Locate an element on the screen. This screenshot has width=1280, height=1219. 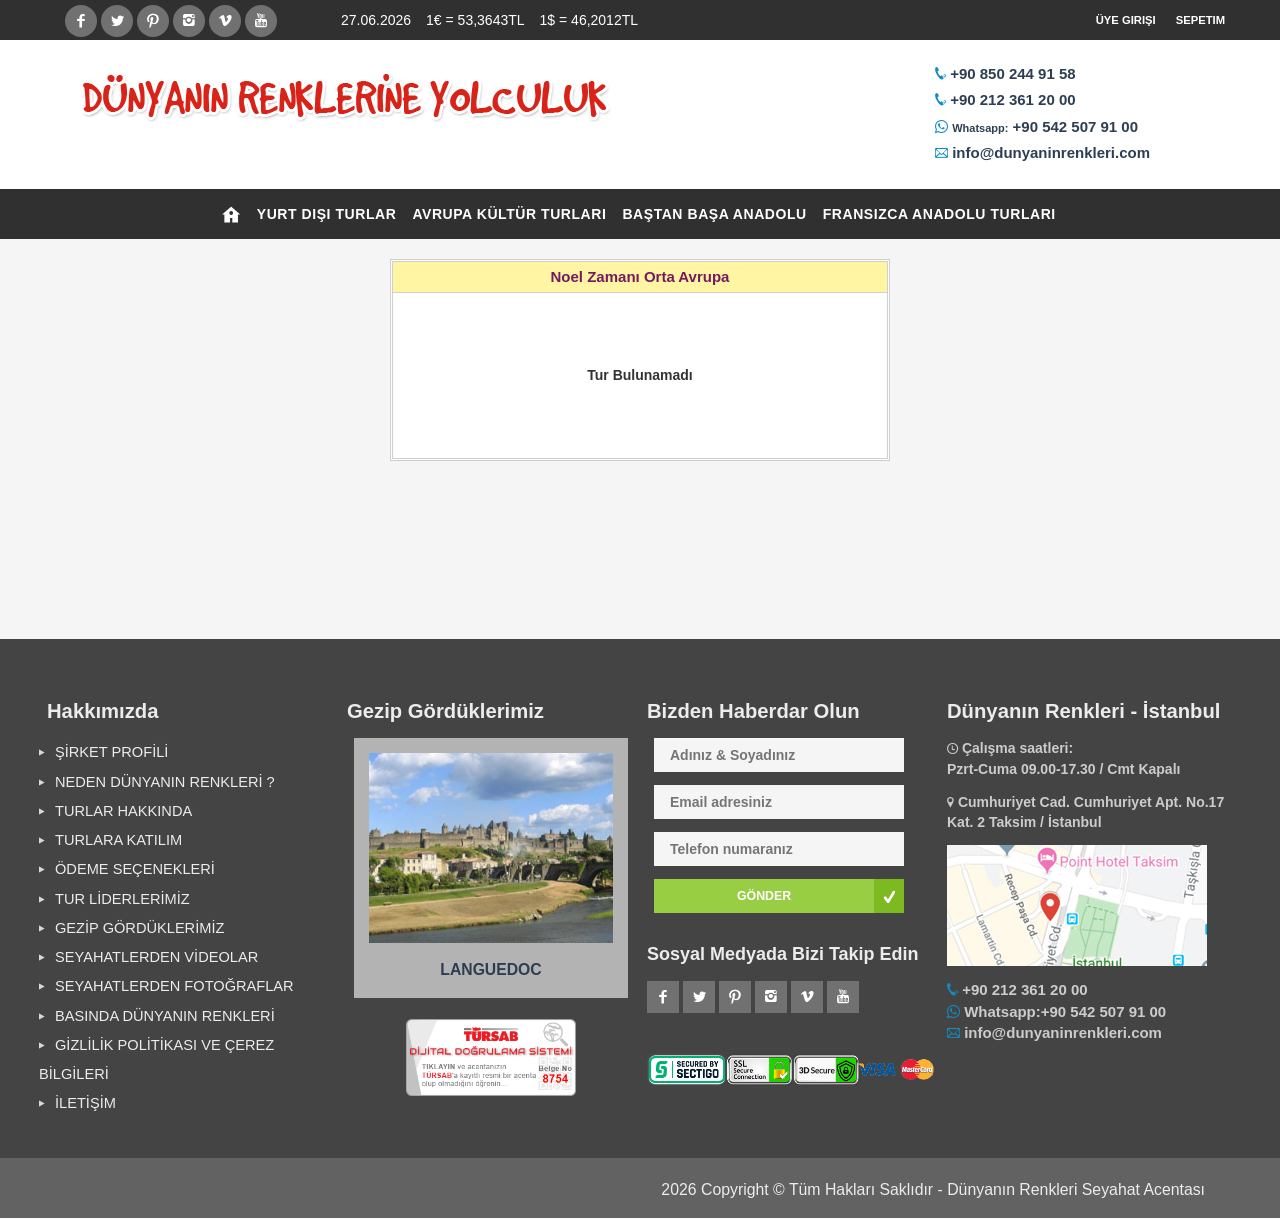
SEYAHATLERDEN FOTOĞRAFLAR is located at coordinates (174, 986).